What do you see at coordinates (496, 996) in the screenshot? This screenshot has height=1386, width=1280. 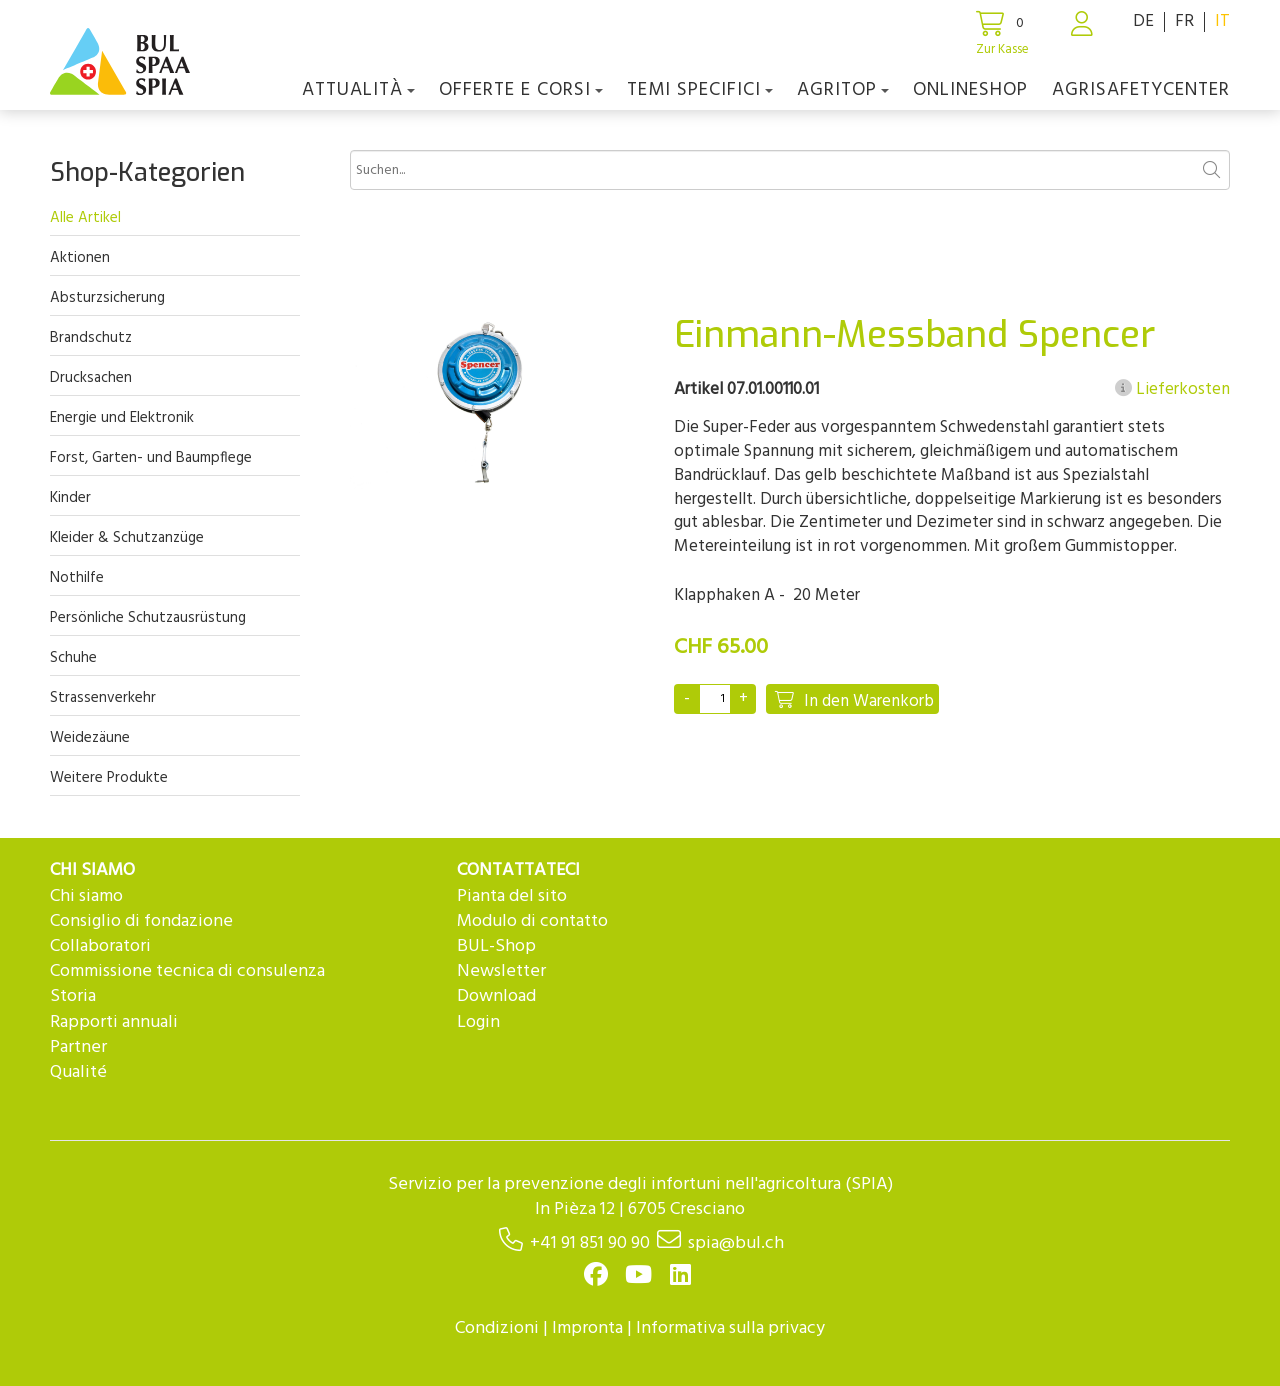 I see `Download` at bounding box center [496, 996].